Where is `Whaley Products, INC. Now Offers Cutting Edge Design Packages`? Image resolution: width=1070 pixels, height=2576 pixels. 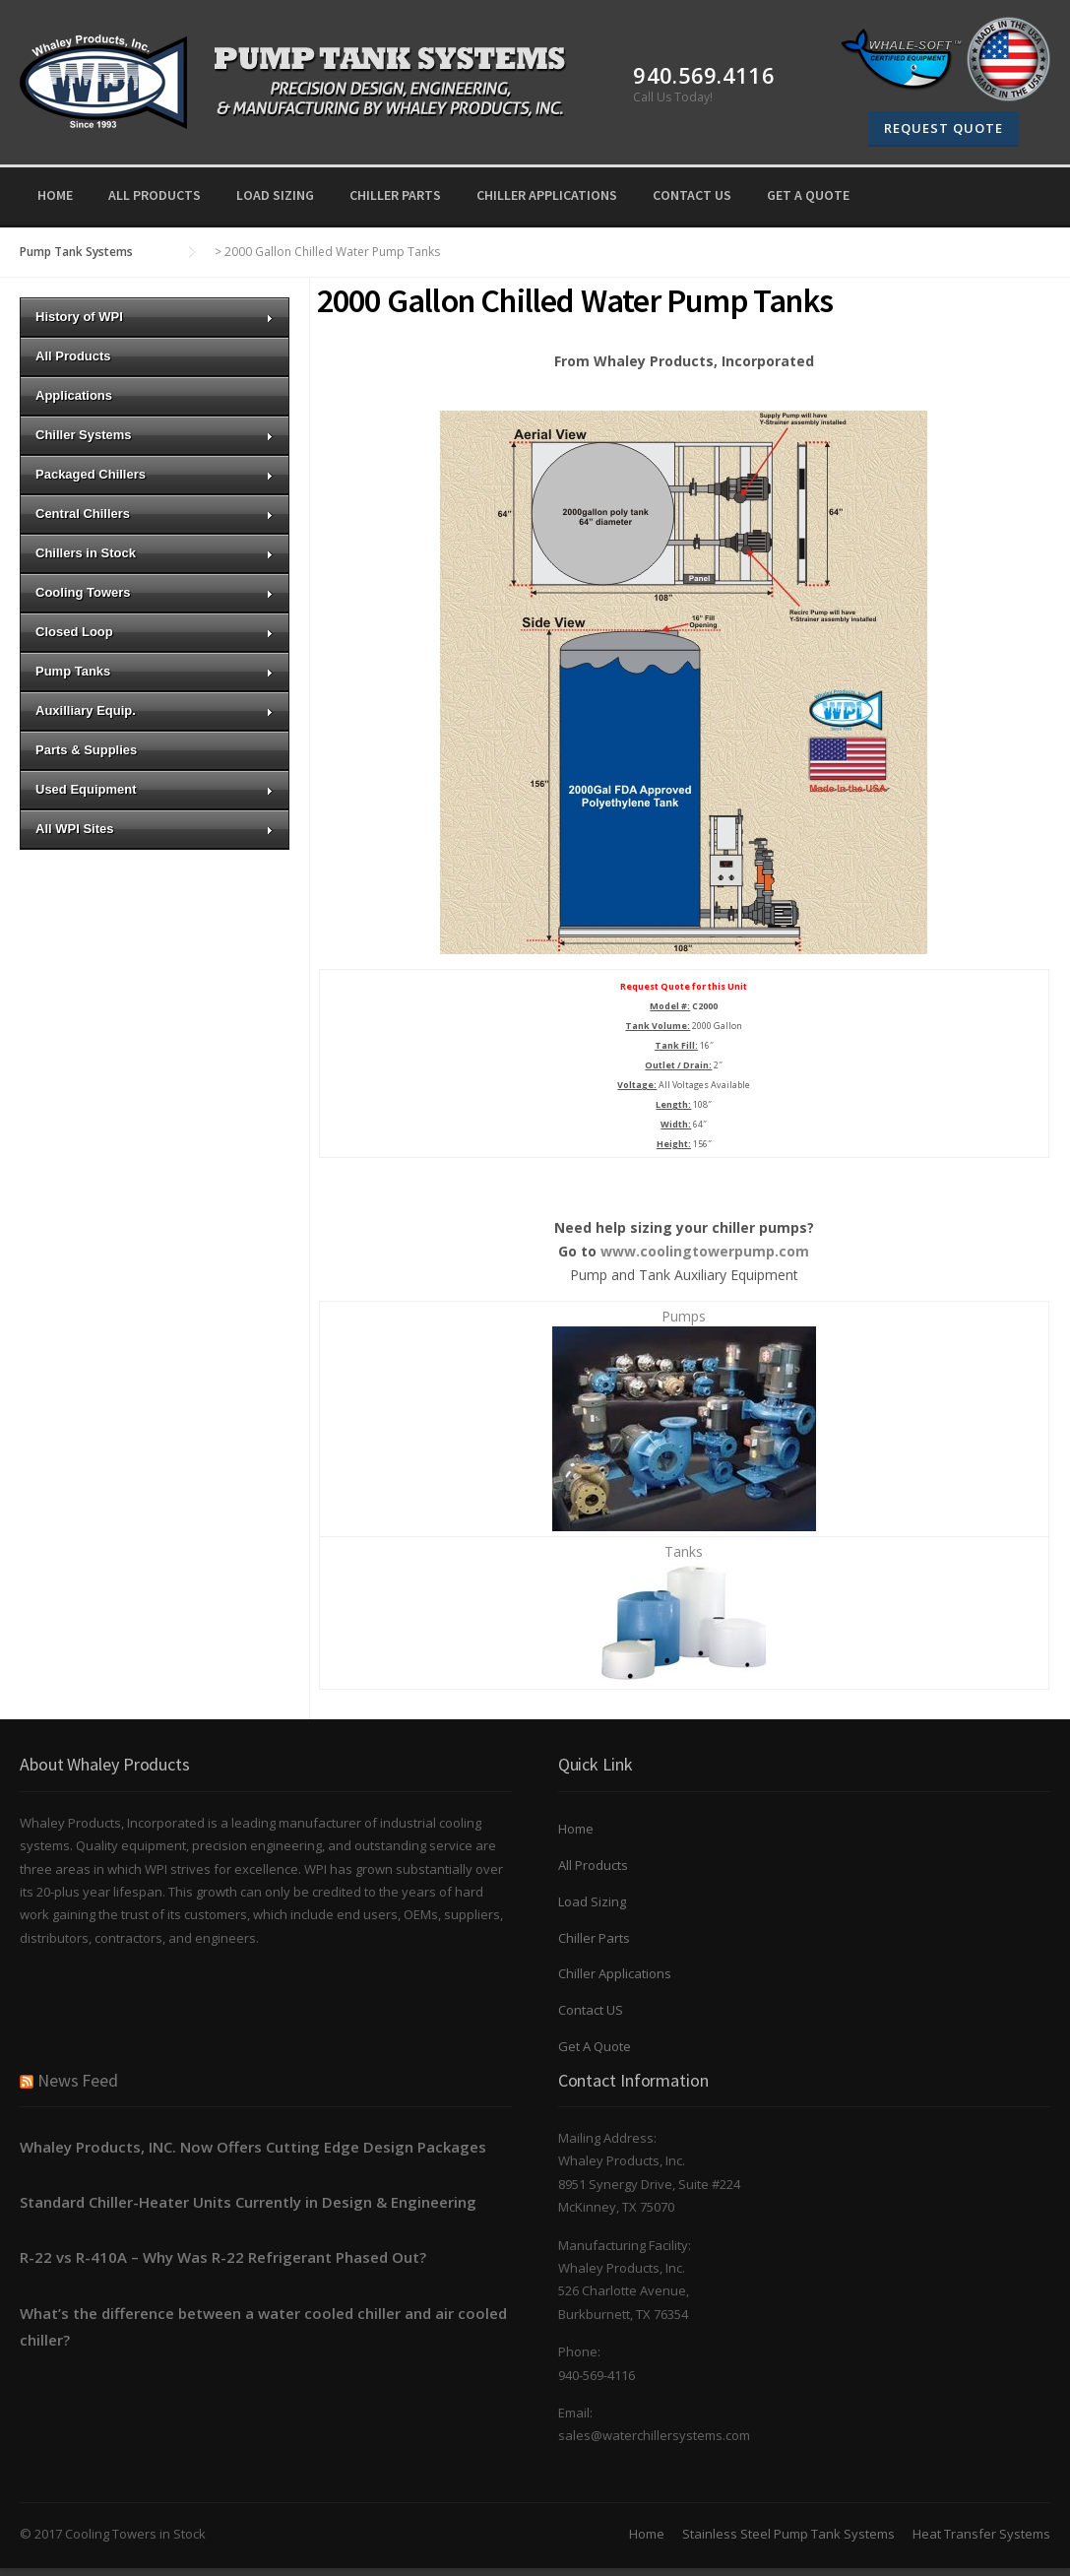 Whaley Products, INC. Now Offers Cutting Edge Design Packages is located at coordinates (253, 2147).